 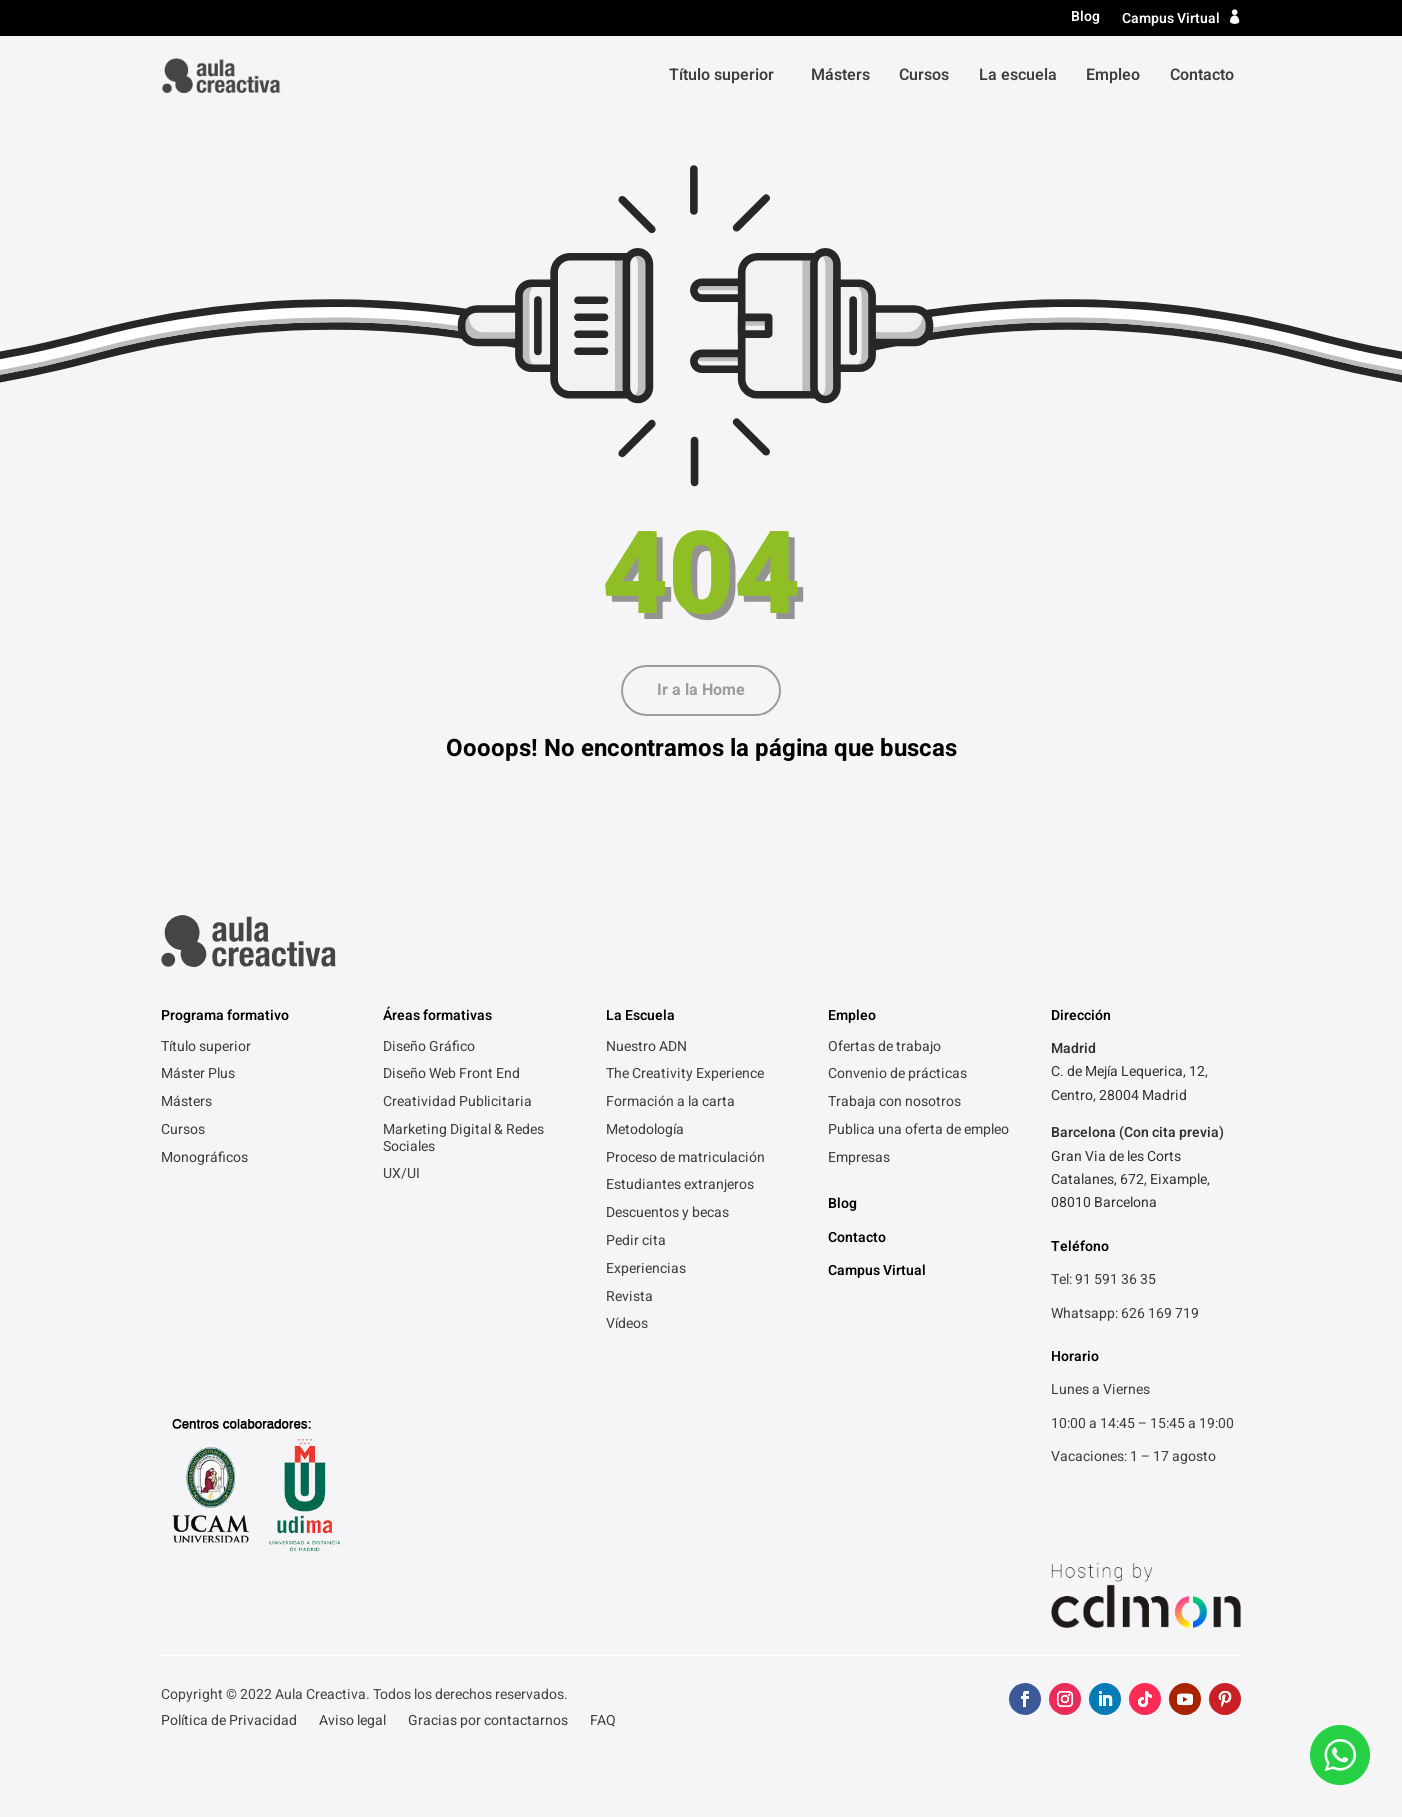 I want to click on FAQ, so click(x=603, y=1722).